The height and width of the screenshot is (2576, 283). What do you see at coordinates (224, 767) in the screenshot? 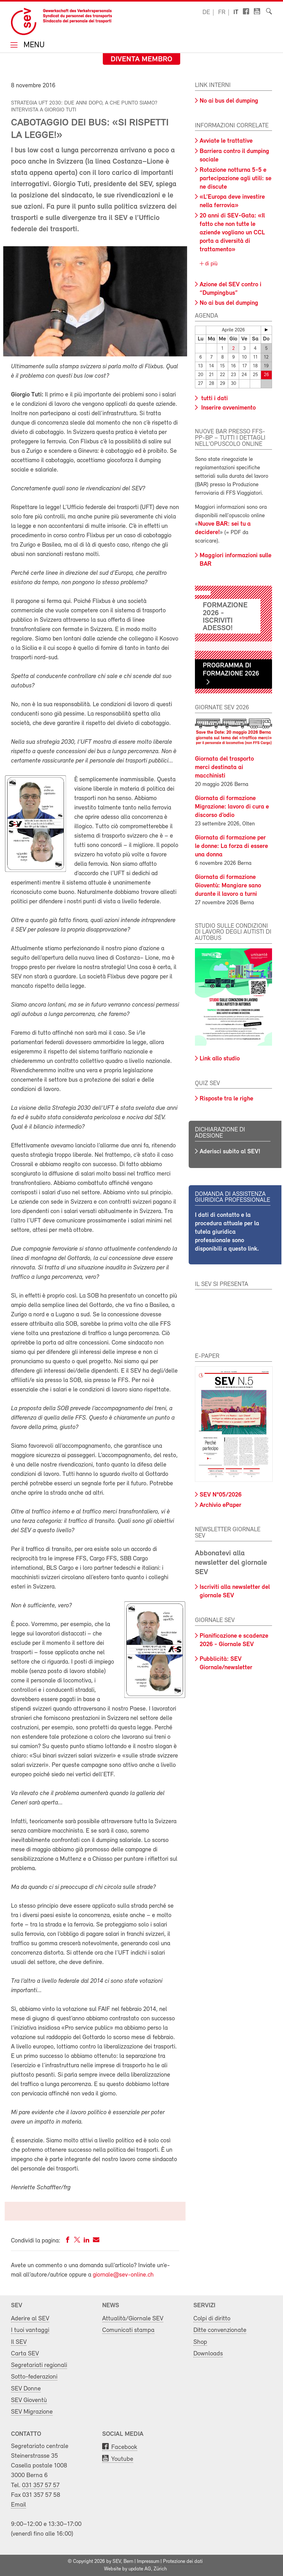
I see `Giornata del trasporto merci destinata ai macchinisti` at bounding box center [224, 767].